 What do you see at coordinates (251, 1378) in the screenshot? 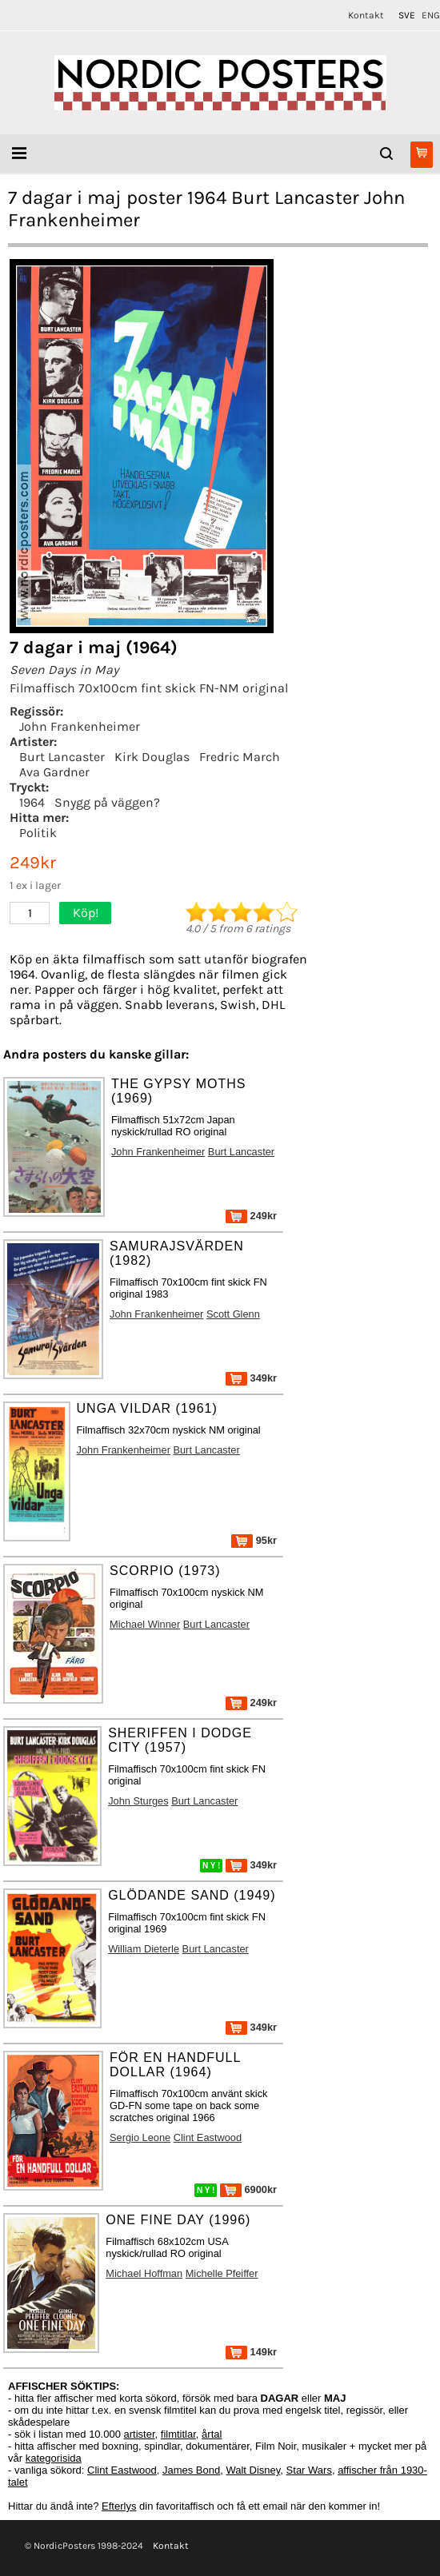
I see `349kr` at bounding box center [251, 1378].